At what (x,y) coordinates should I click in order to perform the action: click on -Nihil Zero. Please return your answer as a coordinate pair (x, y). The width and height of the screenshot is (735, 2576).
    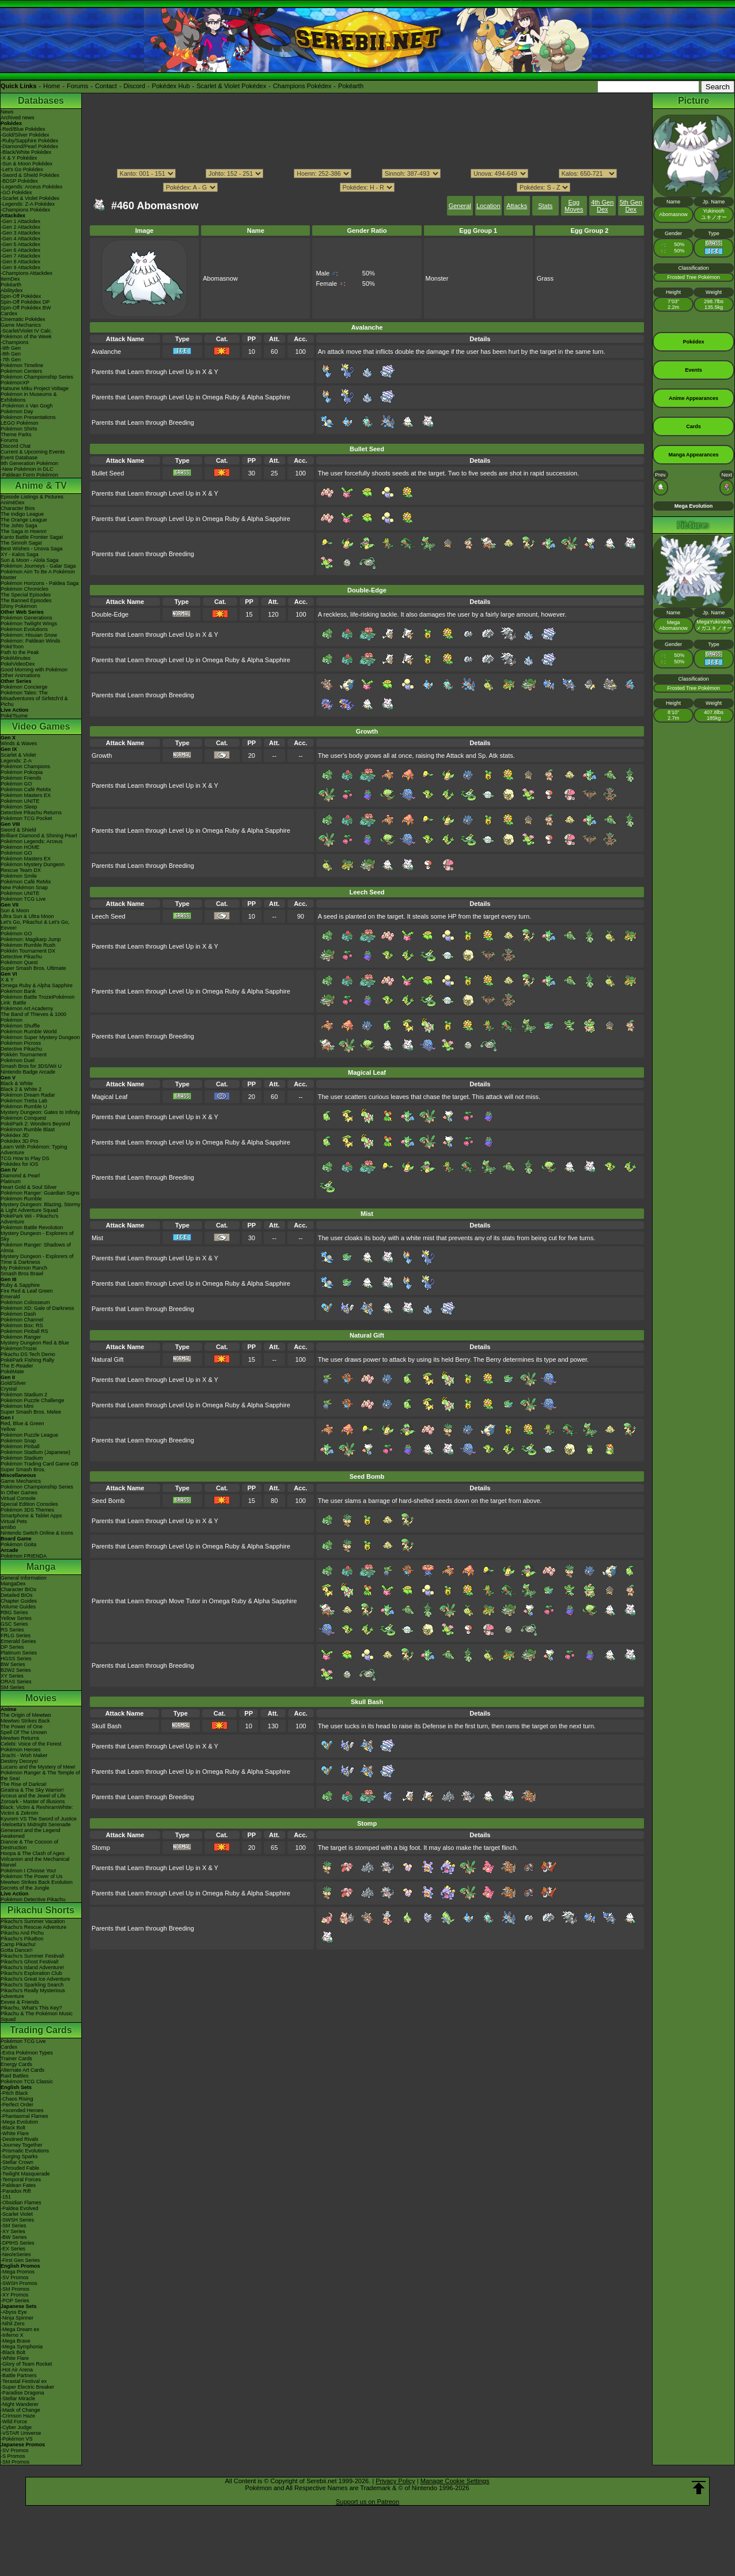
    Looking at the image, I should click on (13, 2323).